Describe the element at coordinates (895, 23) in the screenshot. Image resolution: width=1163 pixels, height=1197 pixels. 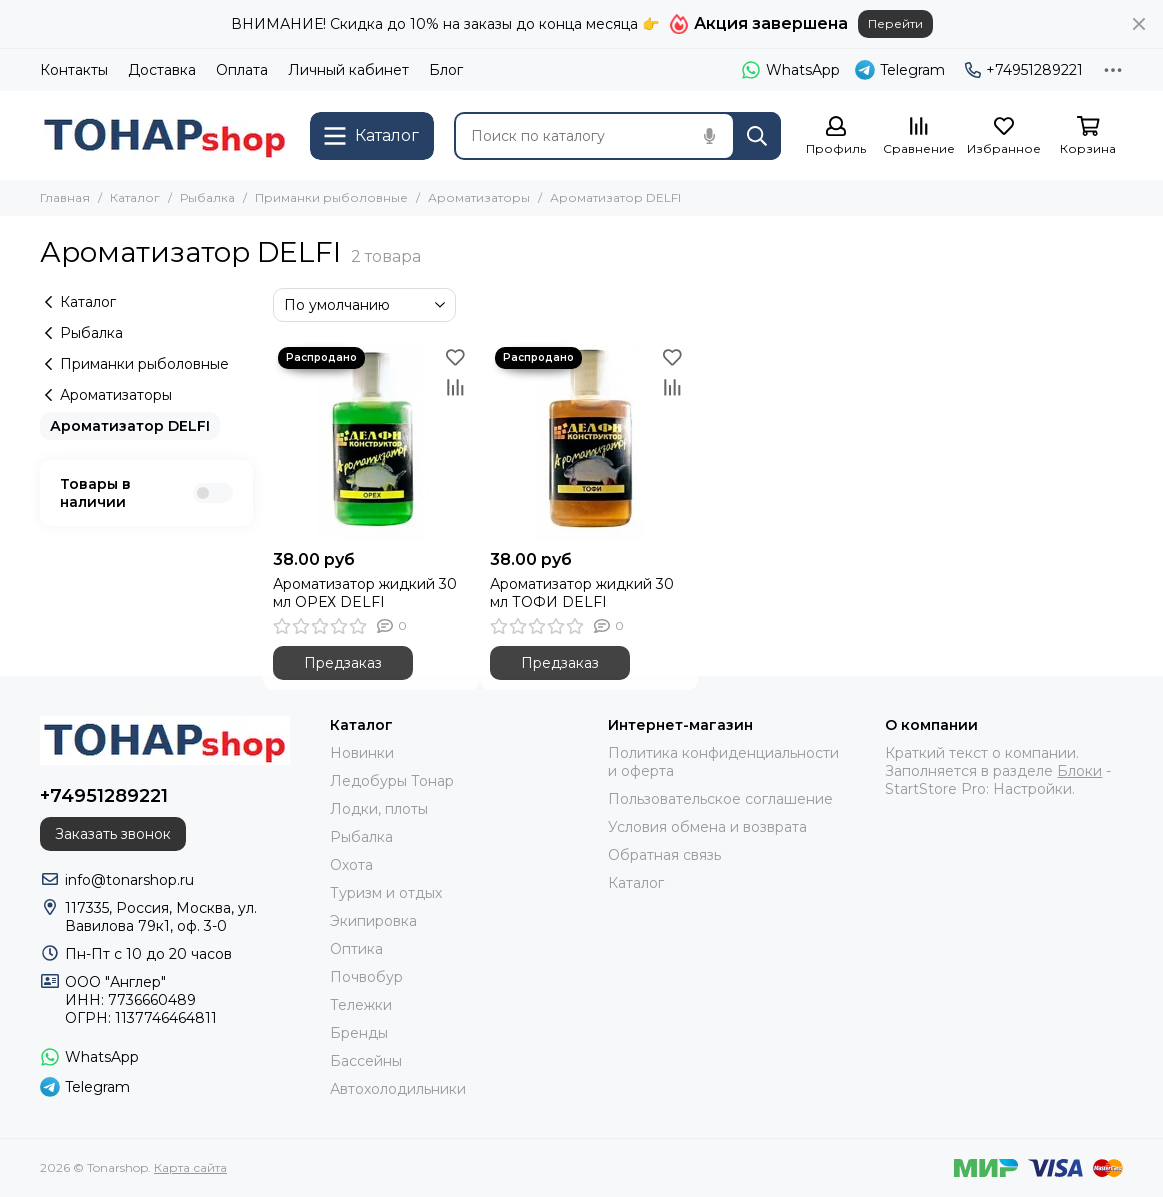
I see `Перейти` at that location.